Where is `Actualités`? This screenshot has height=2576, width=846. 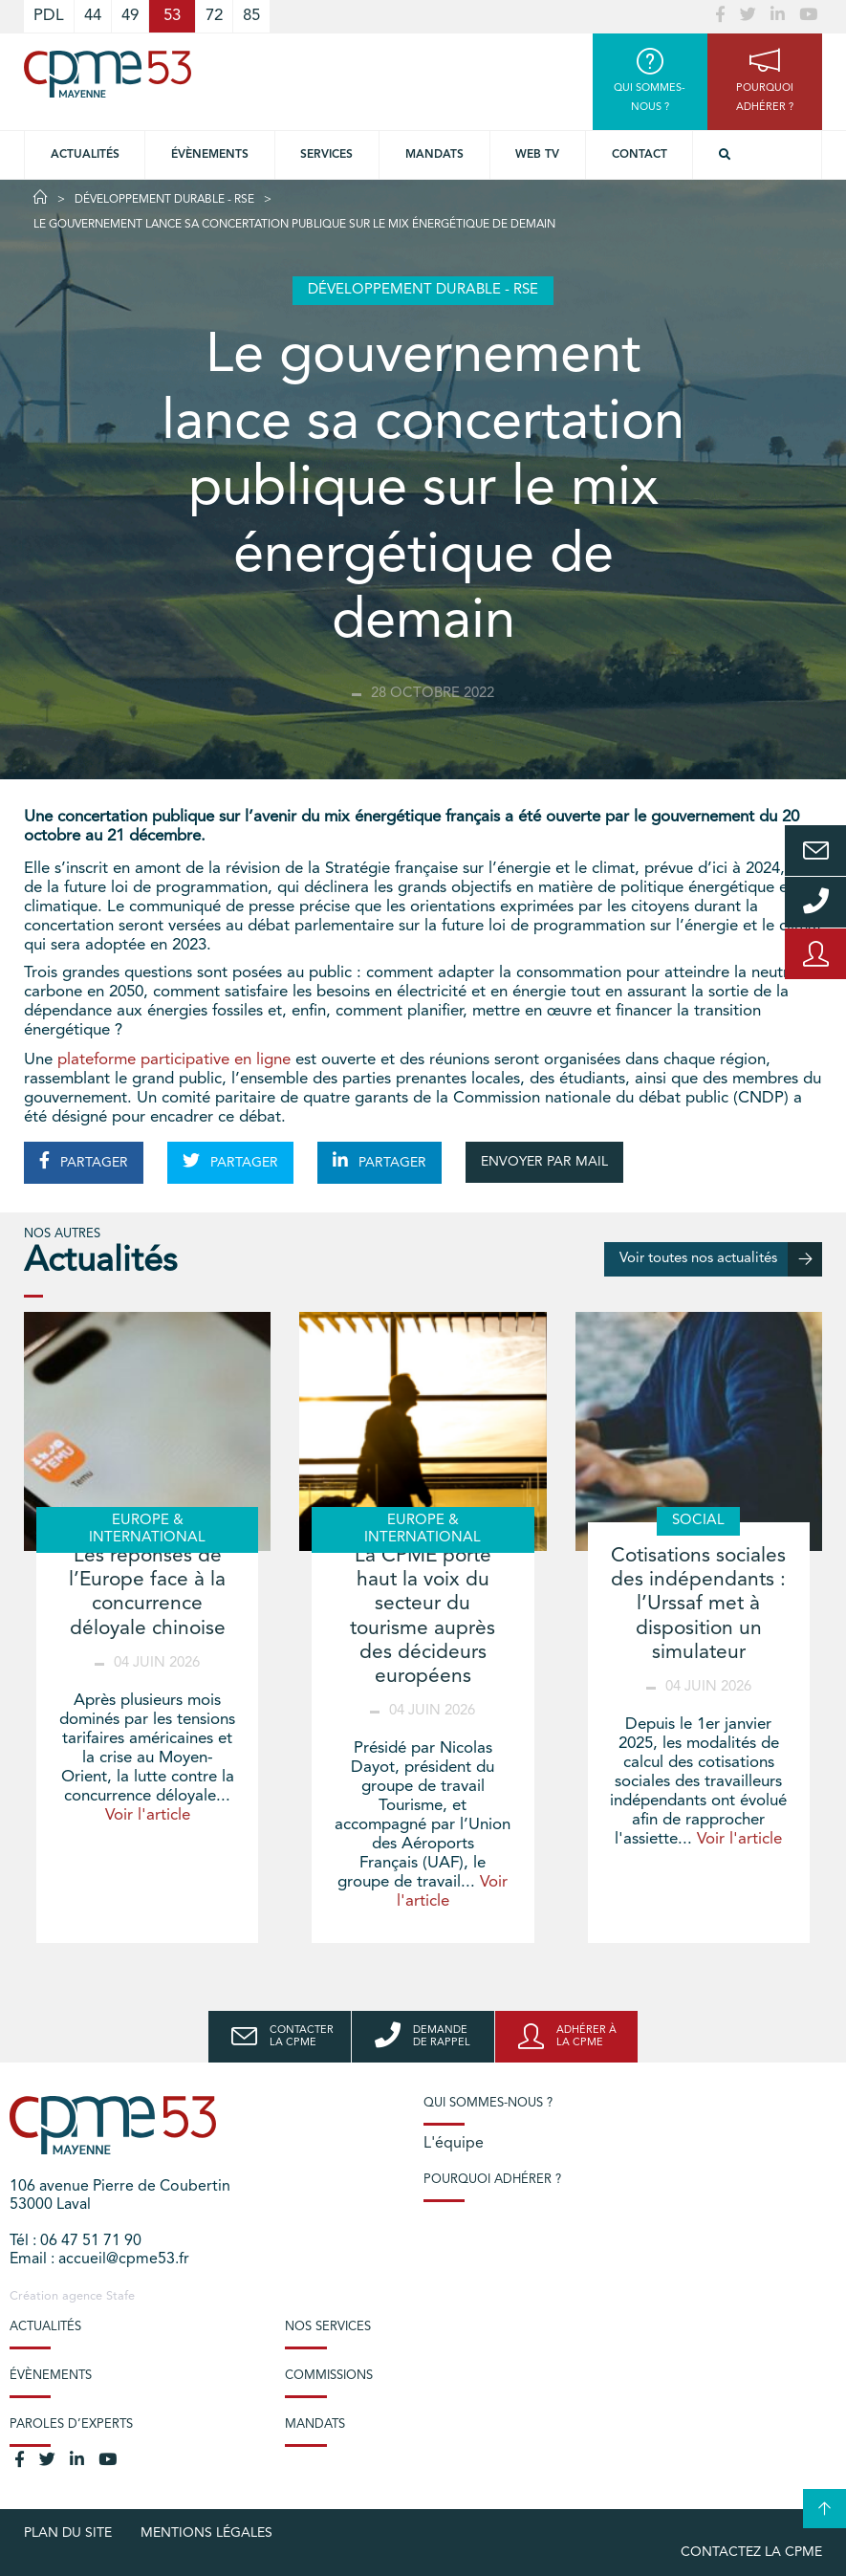
Actualités is located at coordinates (85, 155).